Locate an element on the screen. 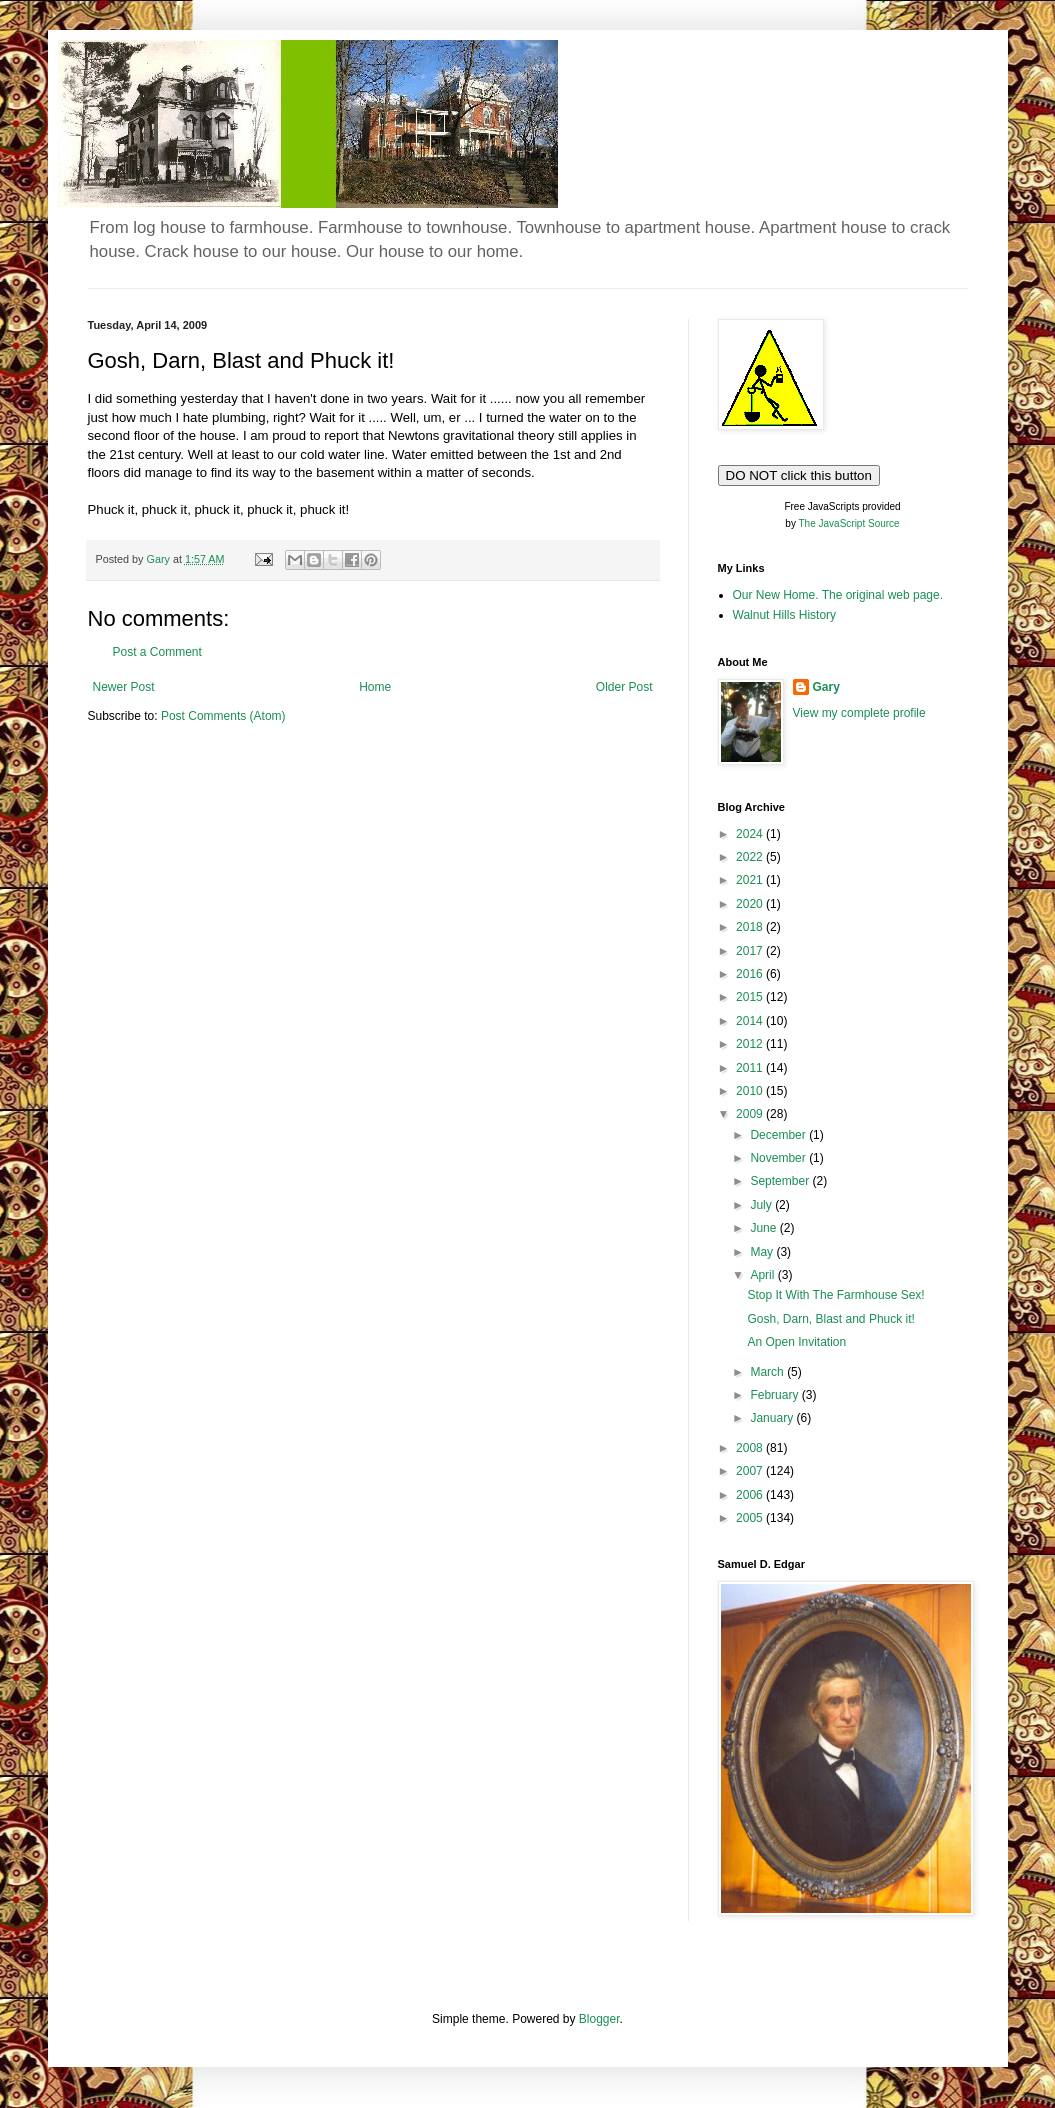 Image resolution: width=1055 pixels, height=2108 pixels. 2011 is located at coordinates (751, 1068).